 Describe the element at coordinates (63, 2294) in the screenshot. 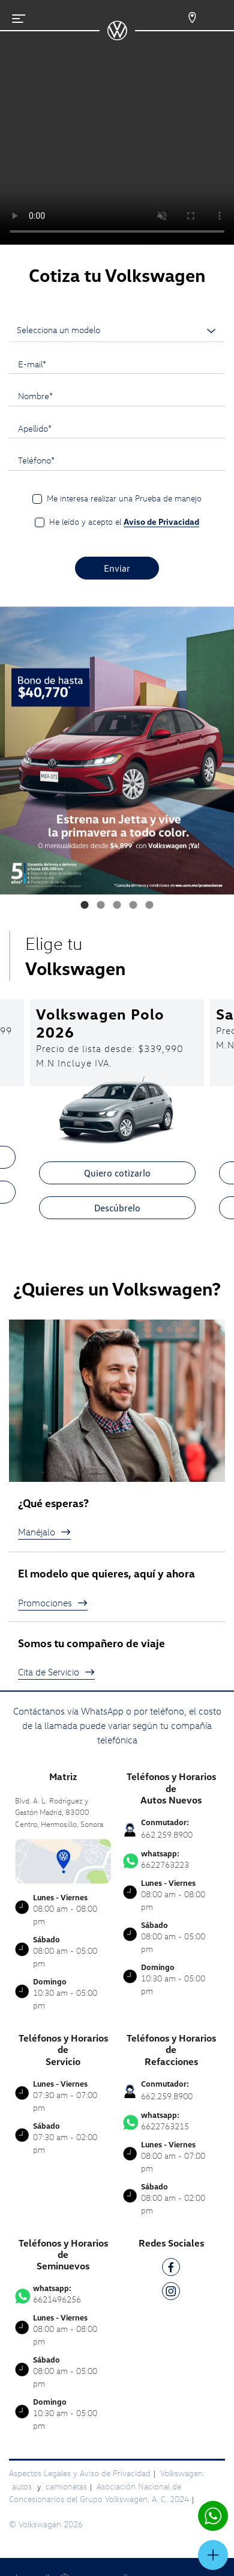

I see `6621496256 [Contactar vía WhatsApp]` at that location.